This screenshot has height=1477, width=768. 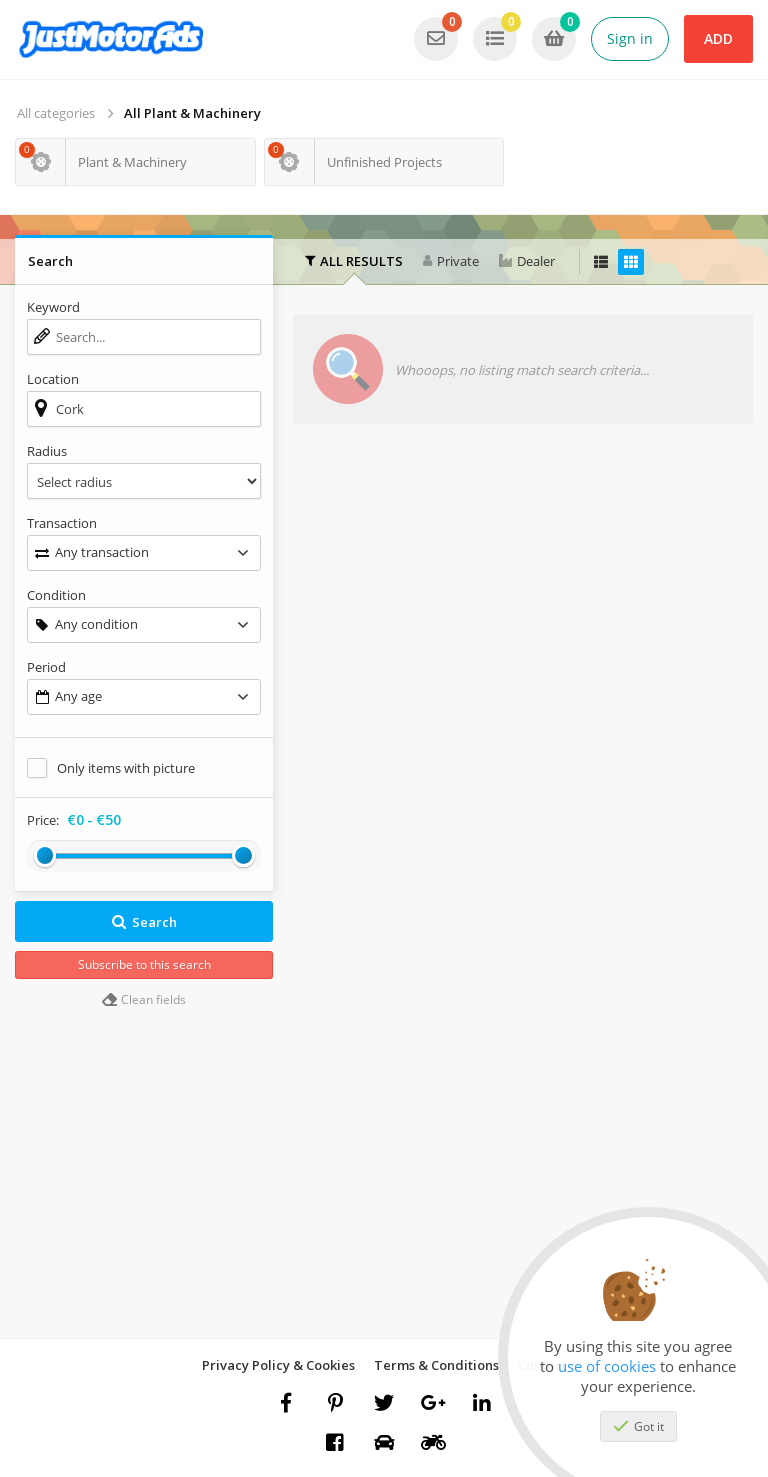 What do you see at coordinates (144, 922) in the screenshot?
I see `Search` at bounding box center [144, 922].